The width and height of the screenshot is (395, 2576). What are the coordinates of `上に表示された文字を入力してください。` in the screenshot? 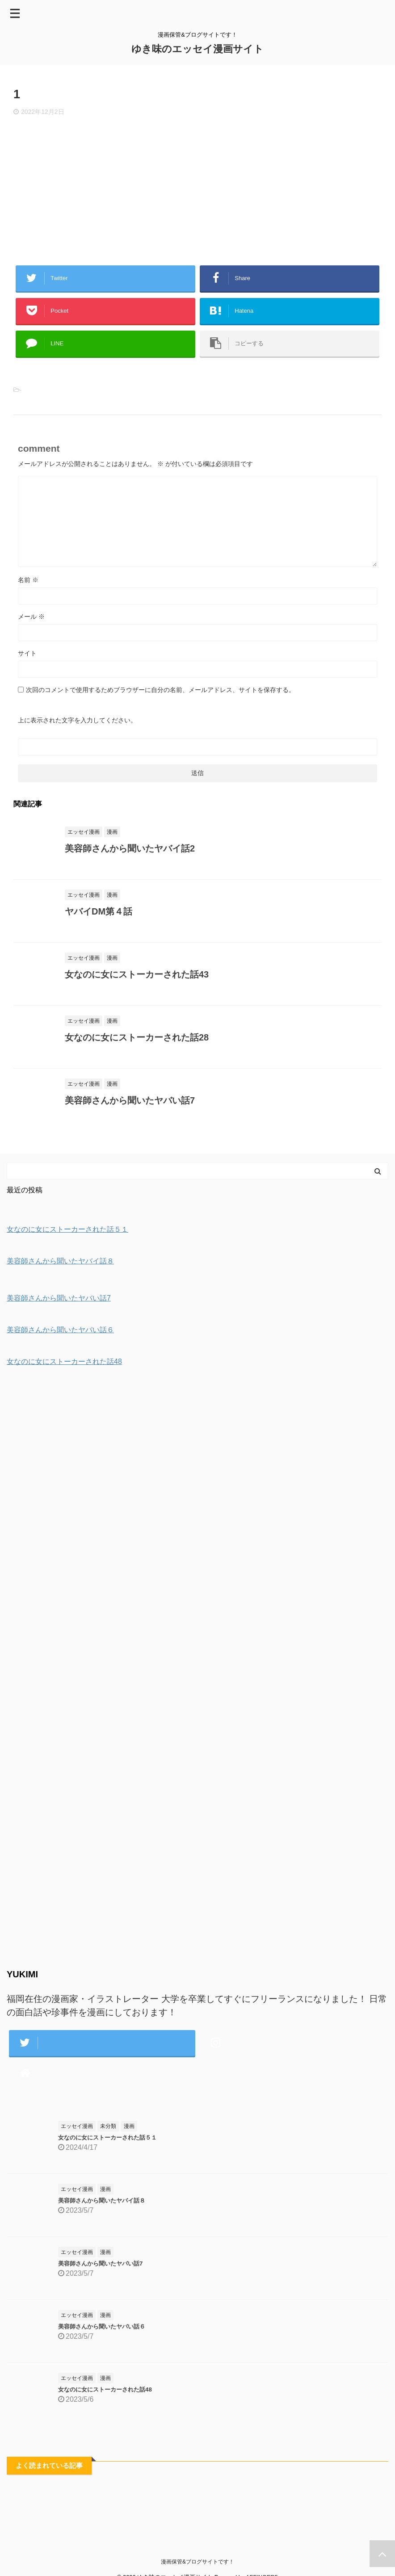 It's located at (77, 720).